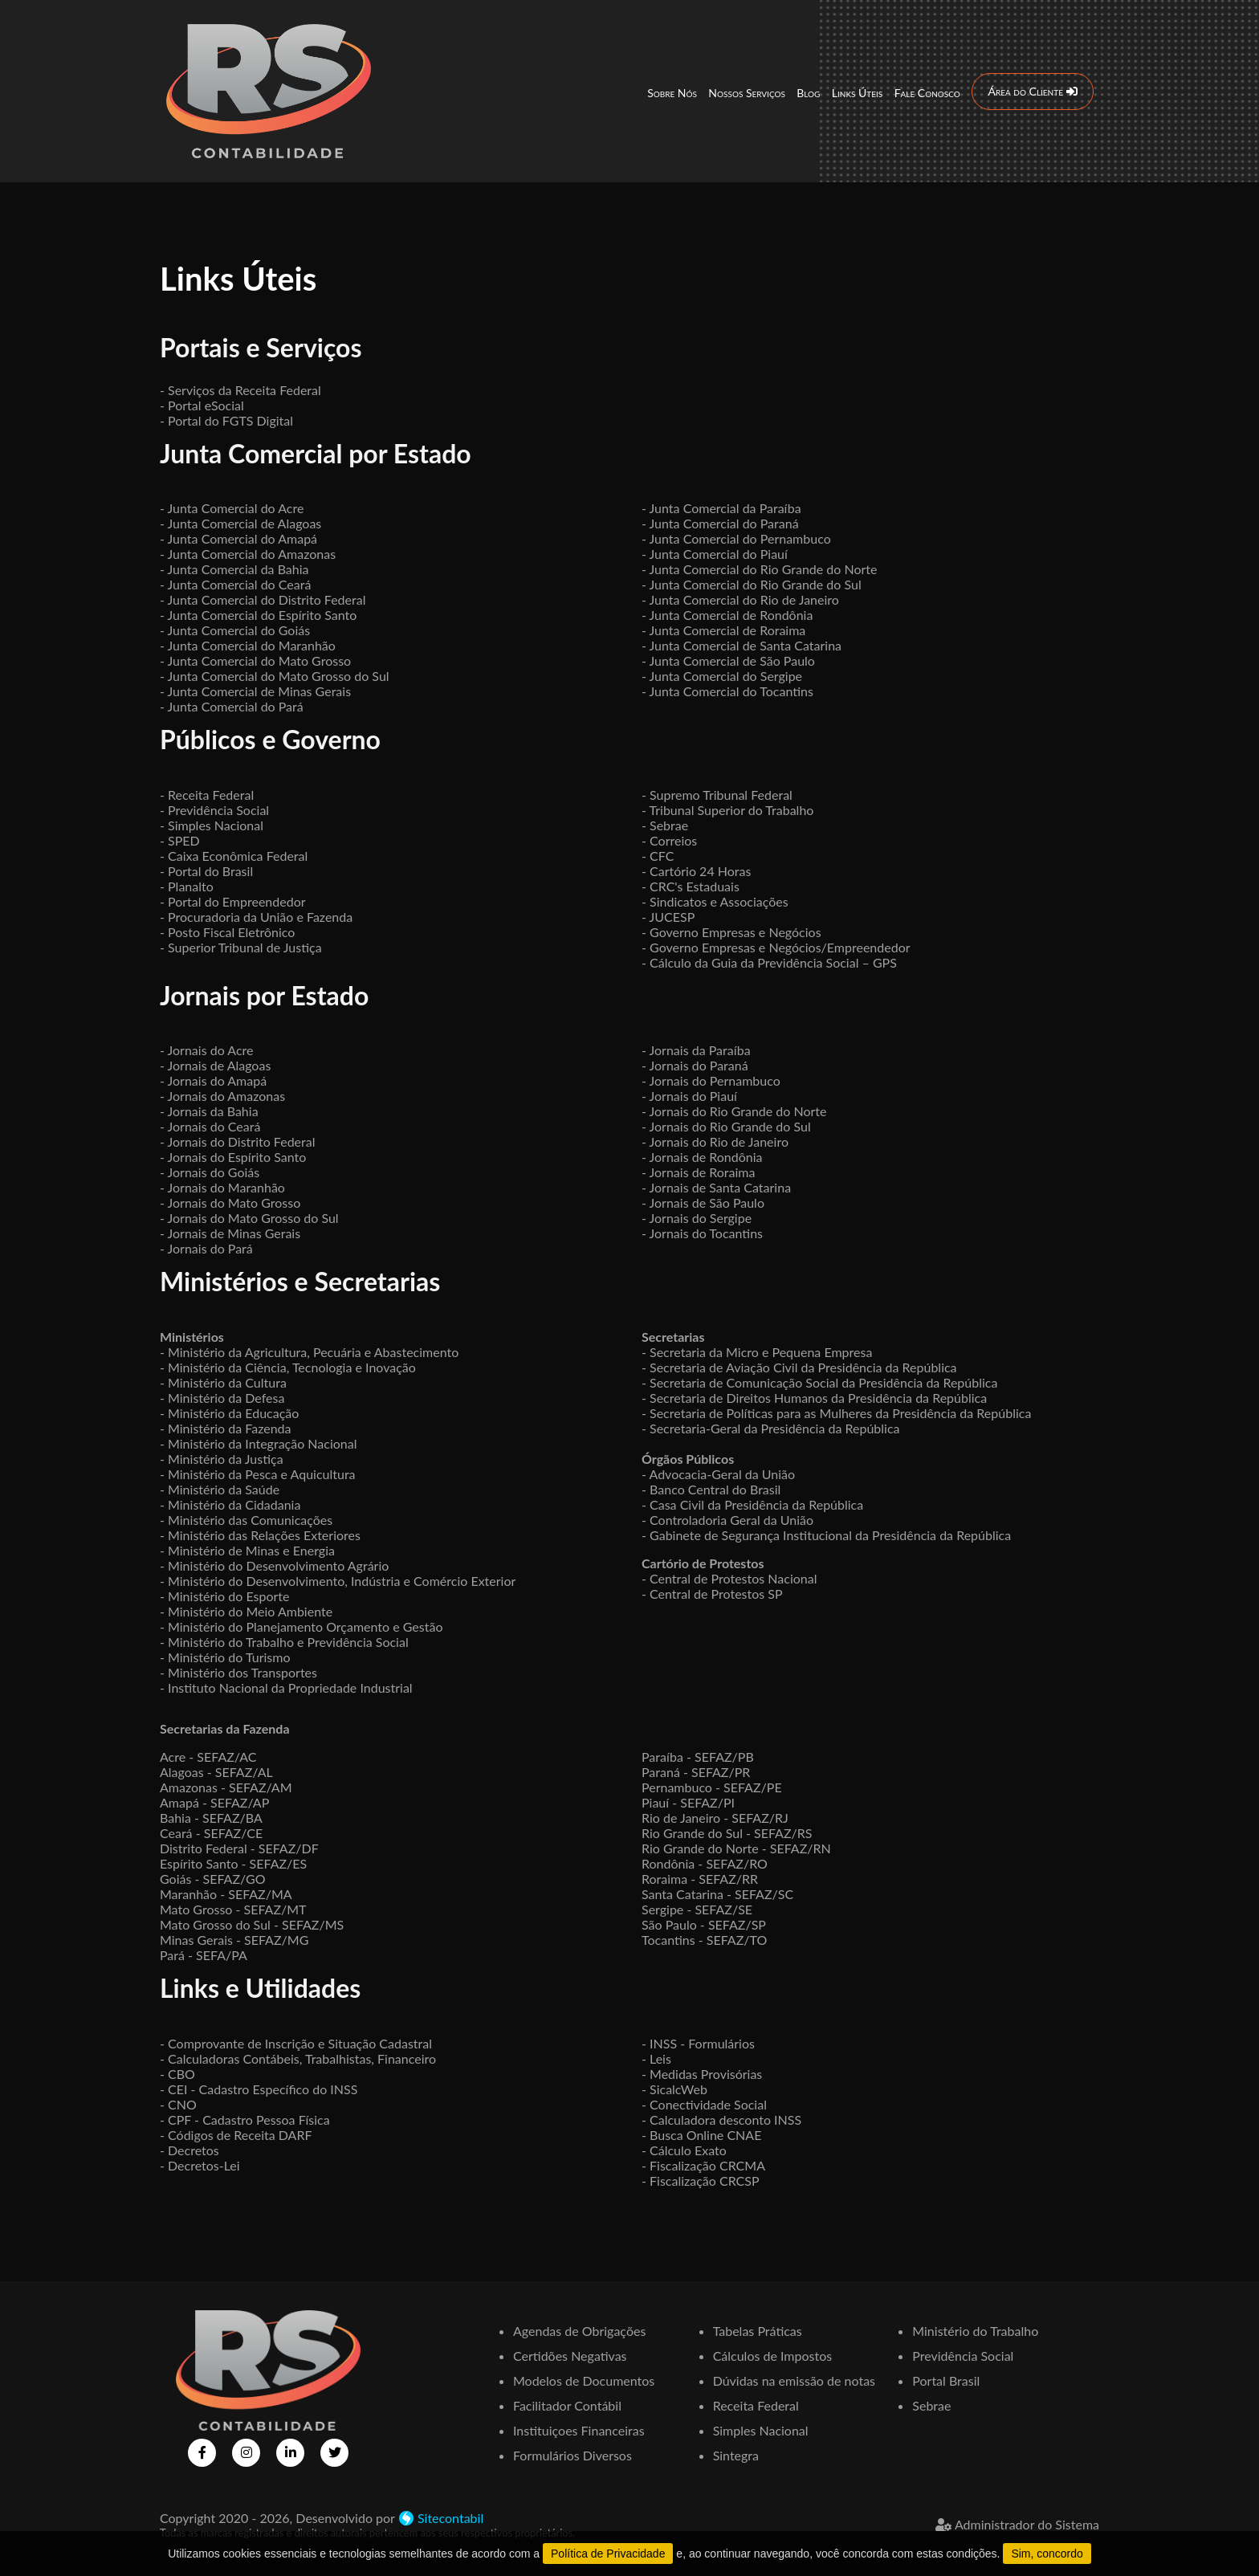 This screenshot has width=1259, height=2576. I want to click on Links Úteis, so click(856, 92).